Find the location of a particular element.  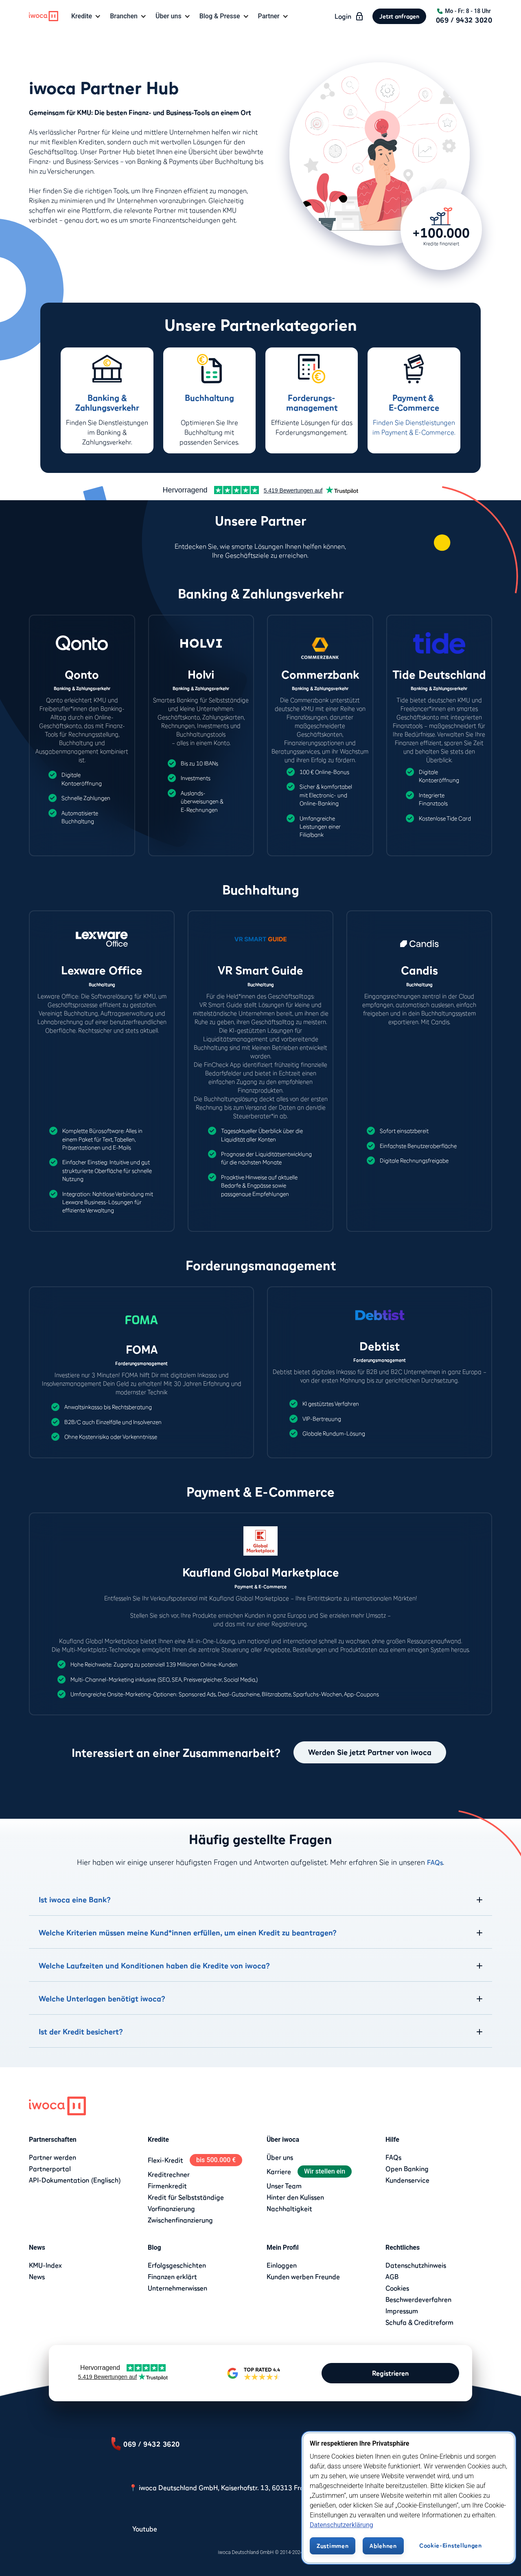

[button] is located at coordinates (87, 16).